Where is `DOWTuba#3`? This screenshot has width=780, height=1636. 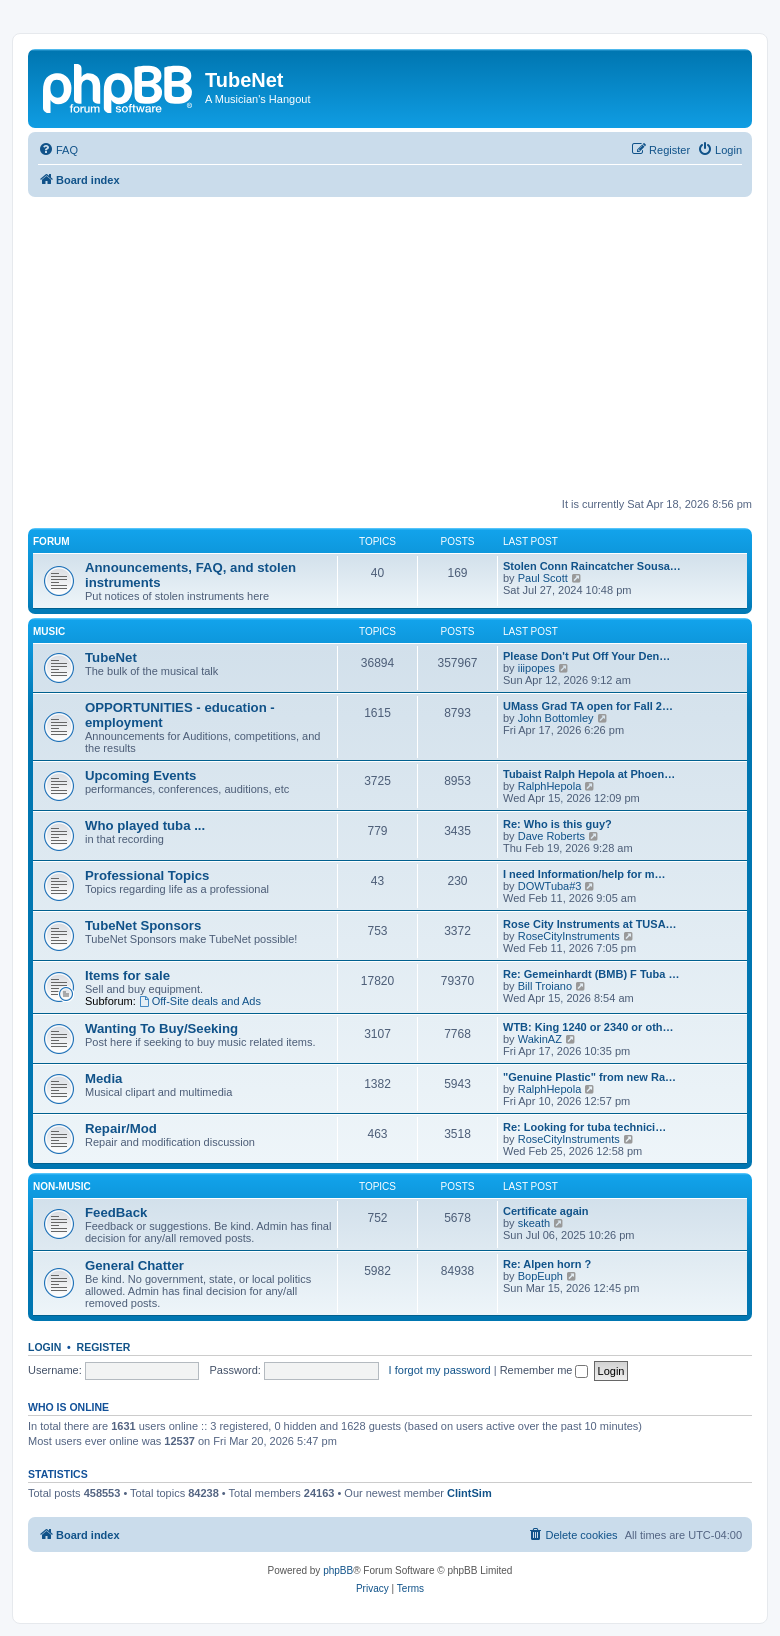
DOWTuba#3 is located at coordinates (550, 886).